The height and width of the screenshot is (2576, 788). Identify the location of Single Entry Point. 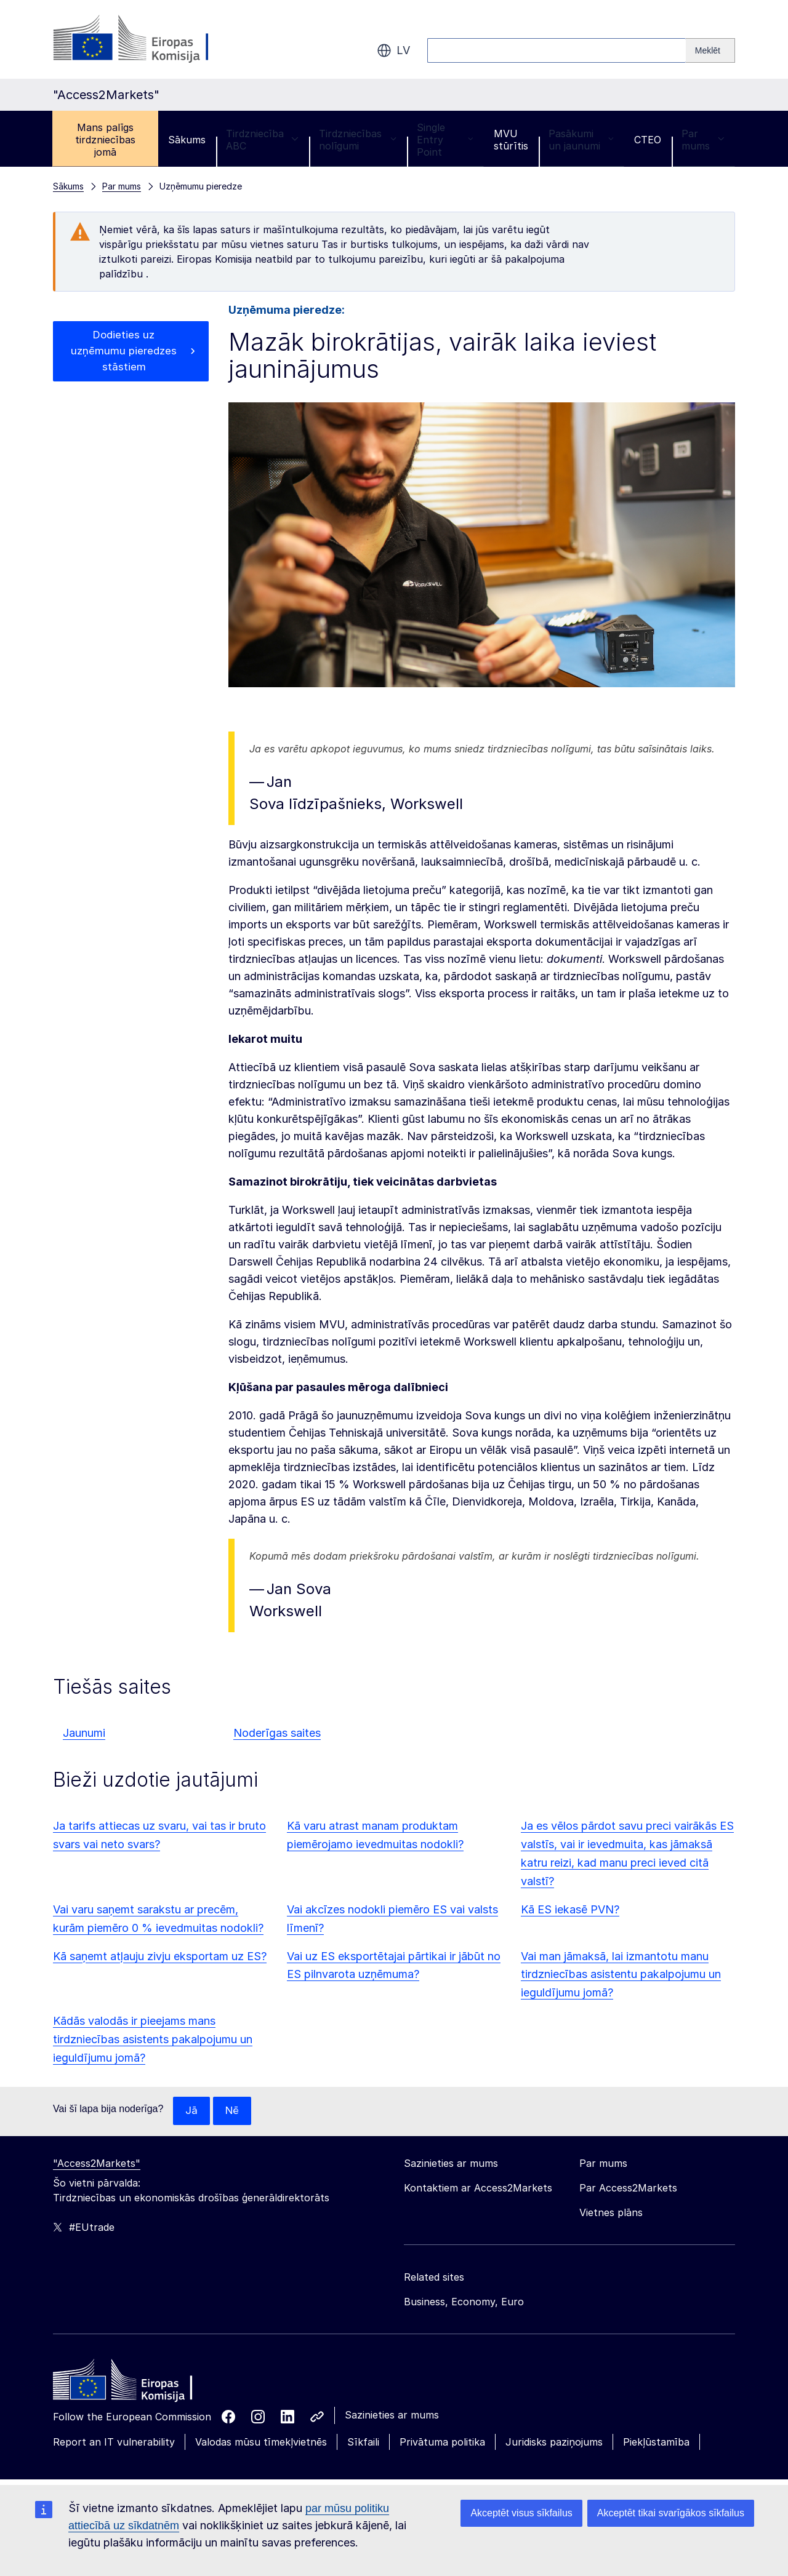
(445, 139).